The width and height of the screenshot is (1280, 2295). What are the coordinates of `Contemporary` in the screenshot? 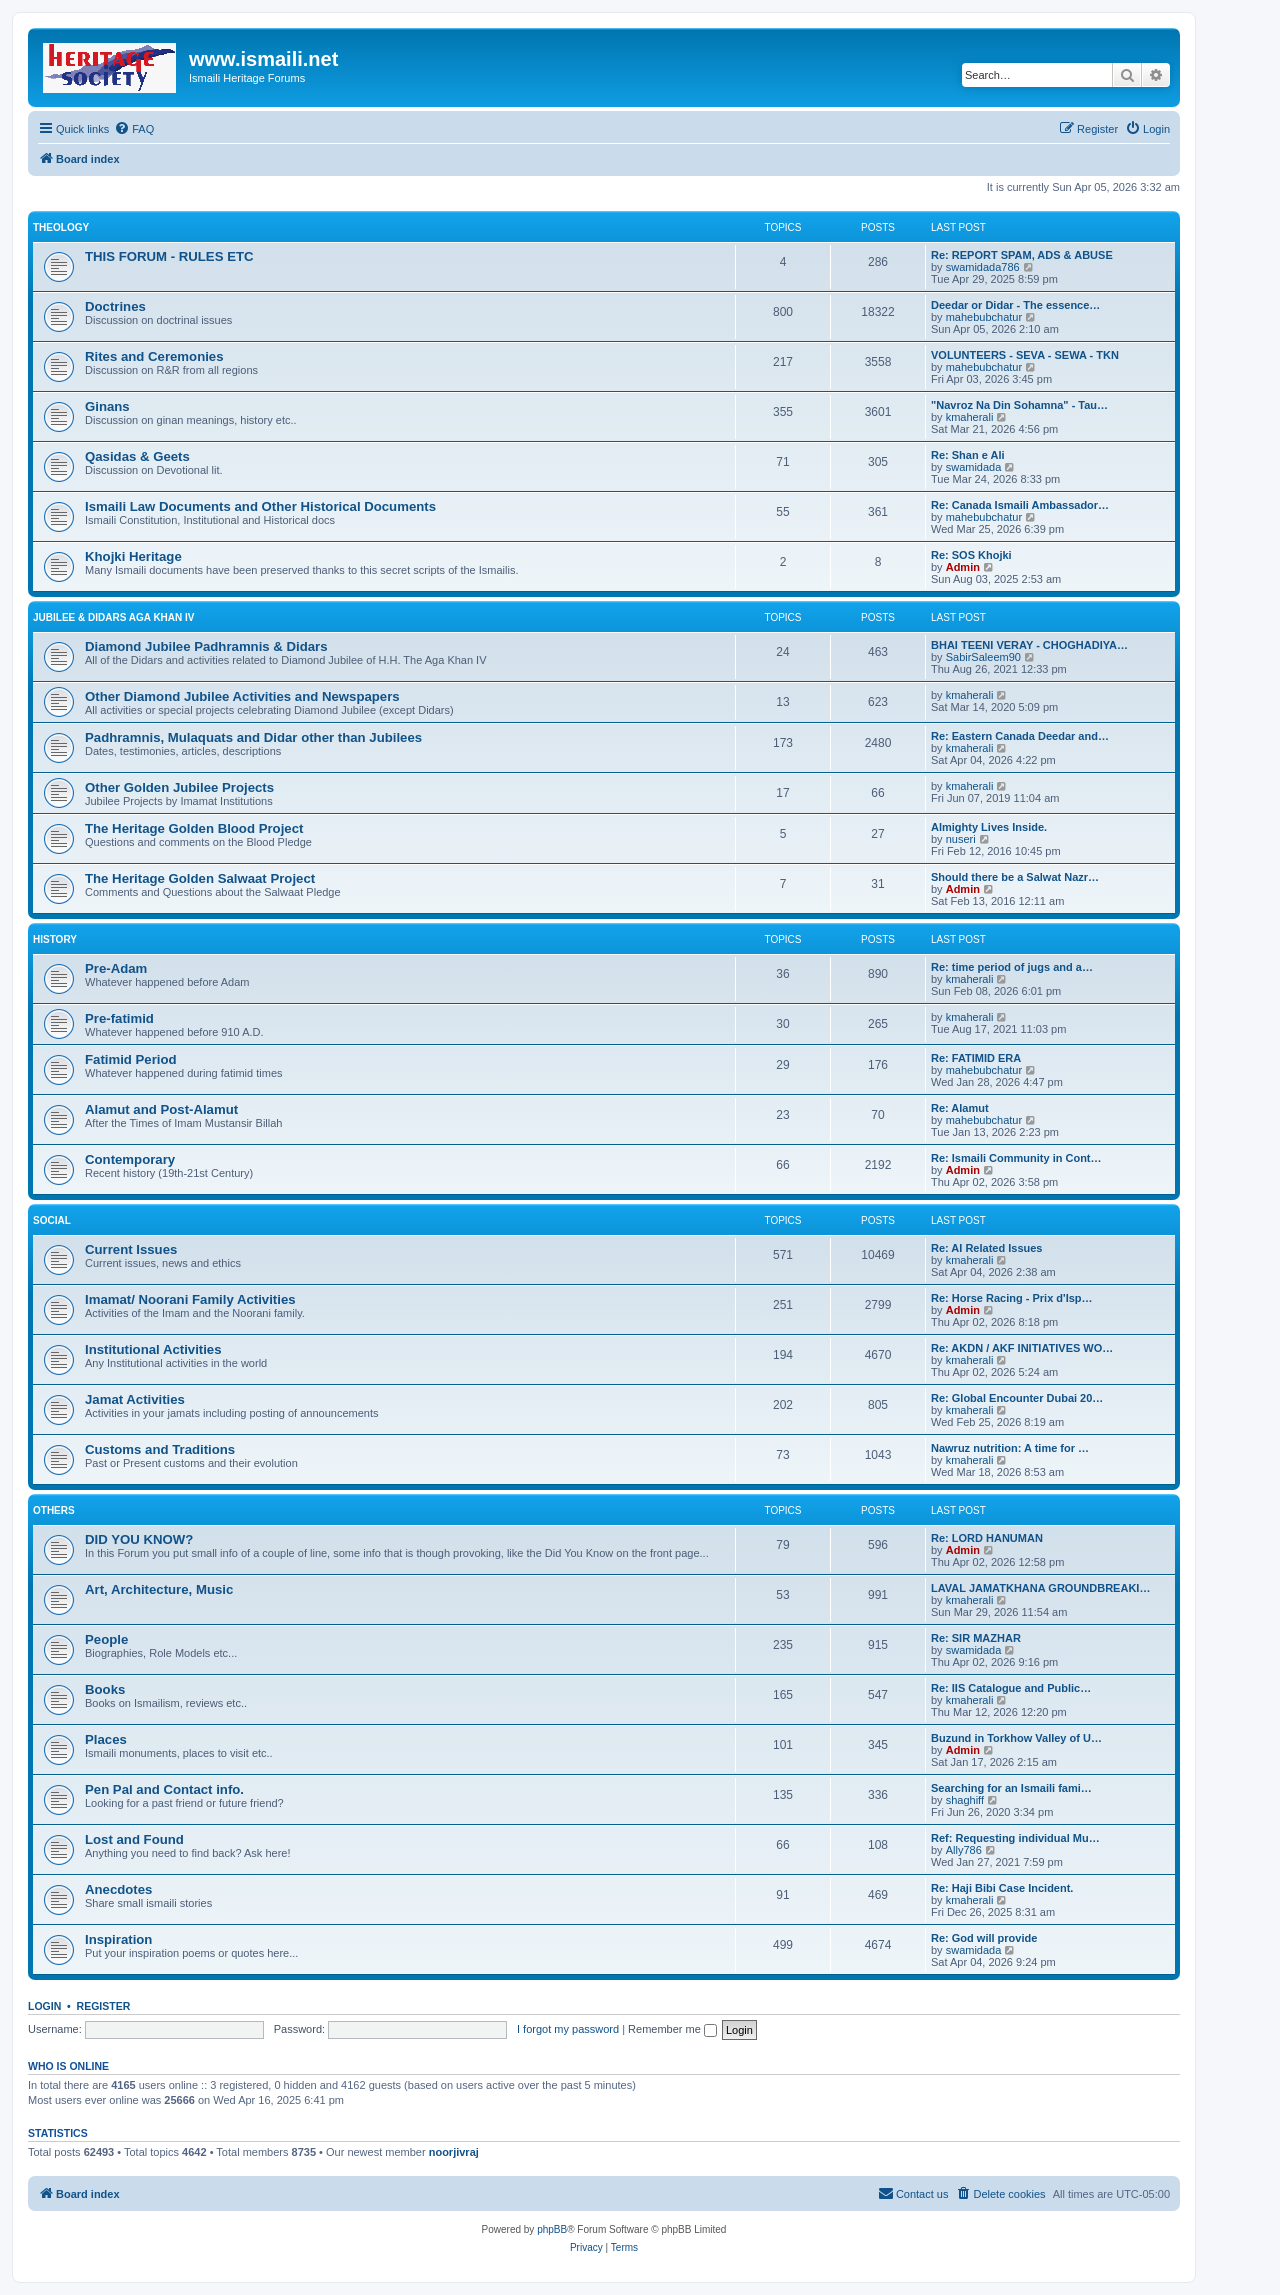 It's located at (130, 1159).